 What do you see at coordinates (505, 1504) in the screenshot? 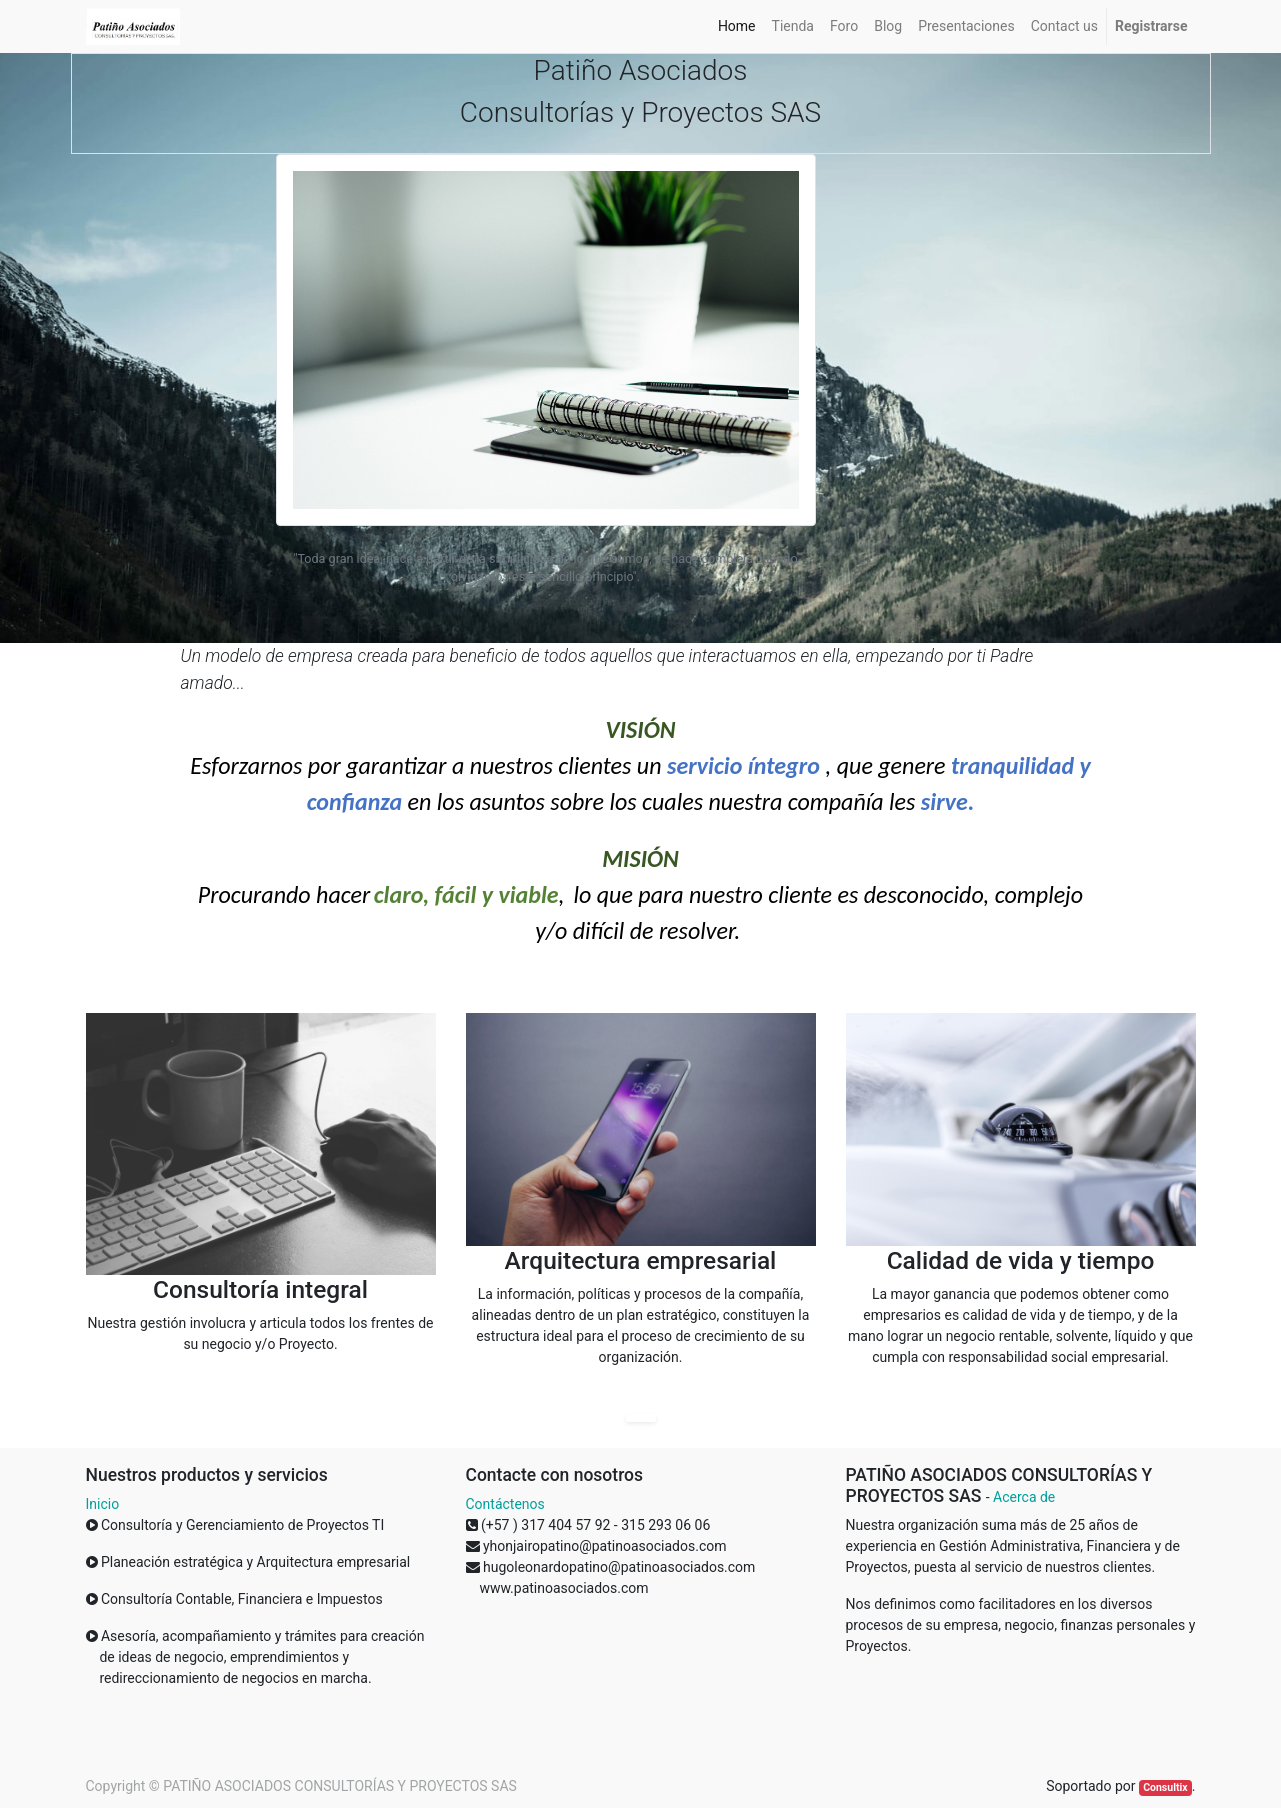
I see `Contáctenos` at bounding box center [505, 1504].